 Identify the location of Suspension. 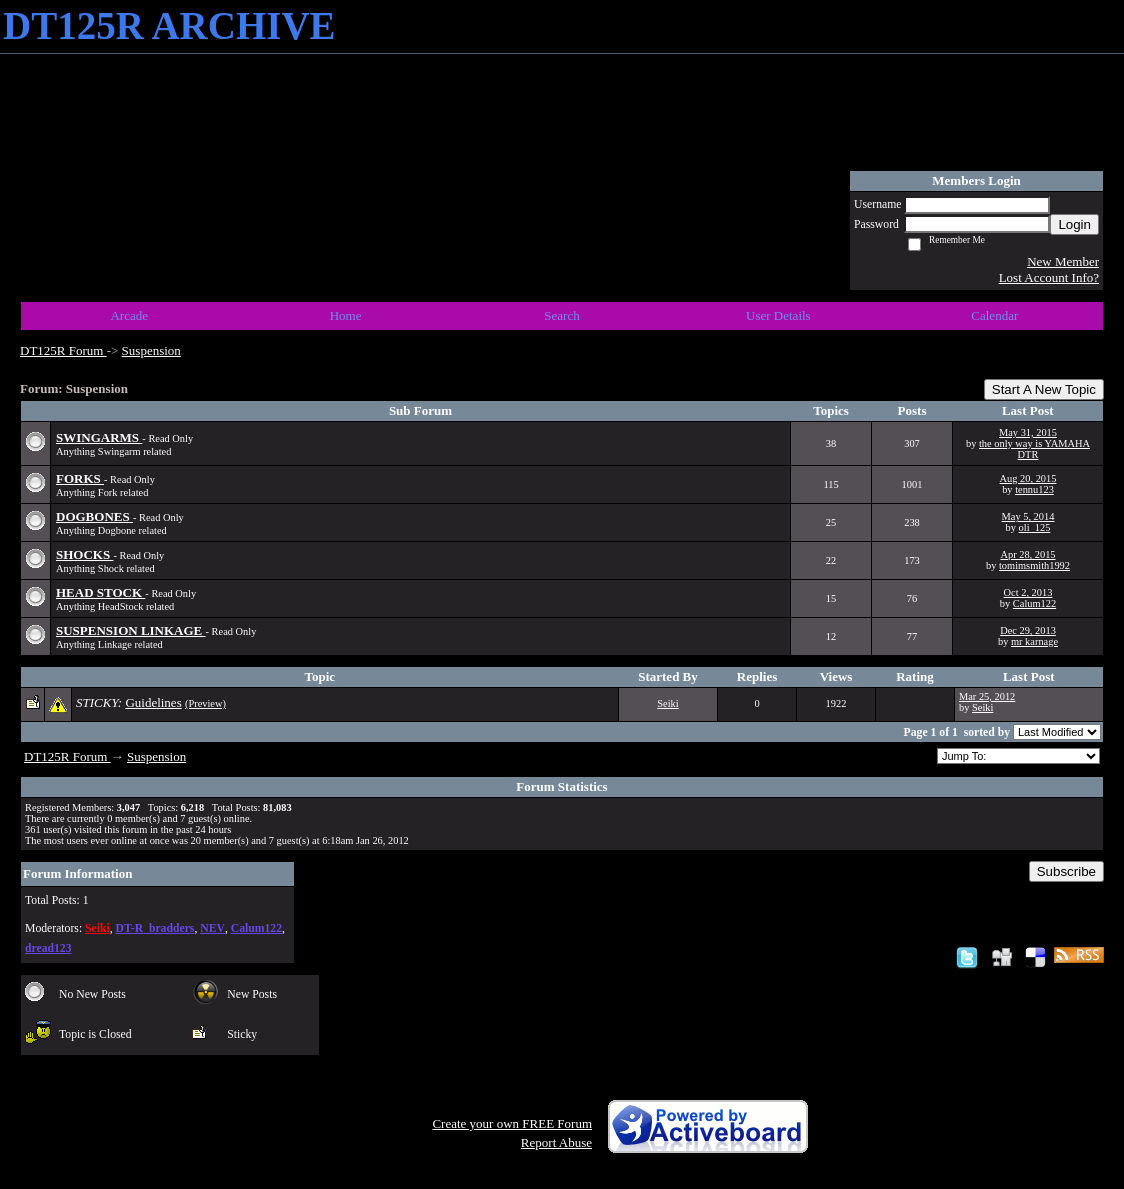
(151, 350).